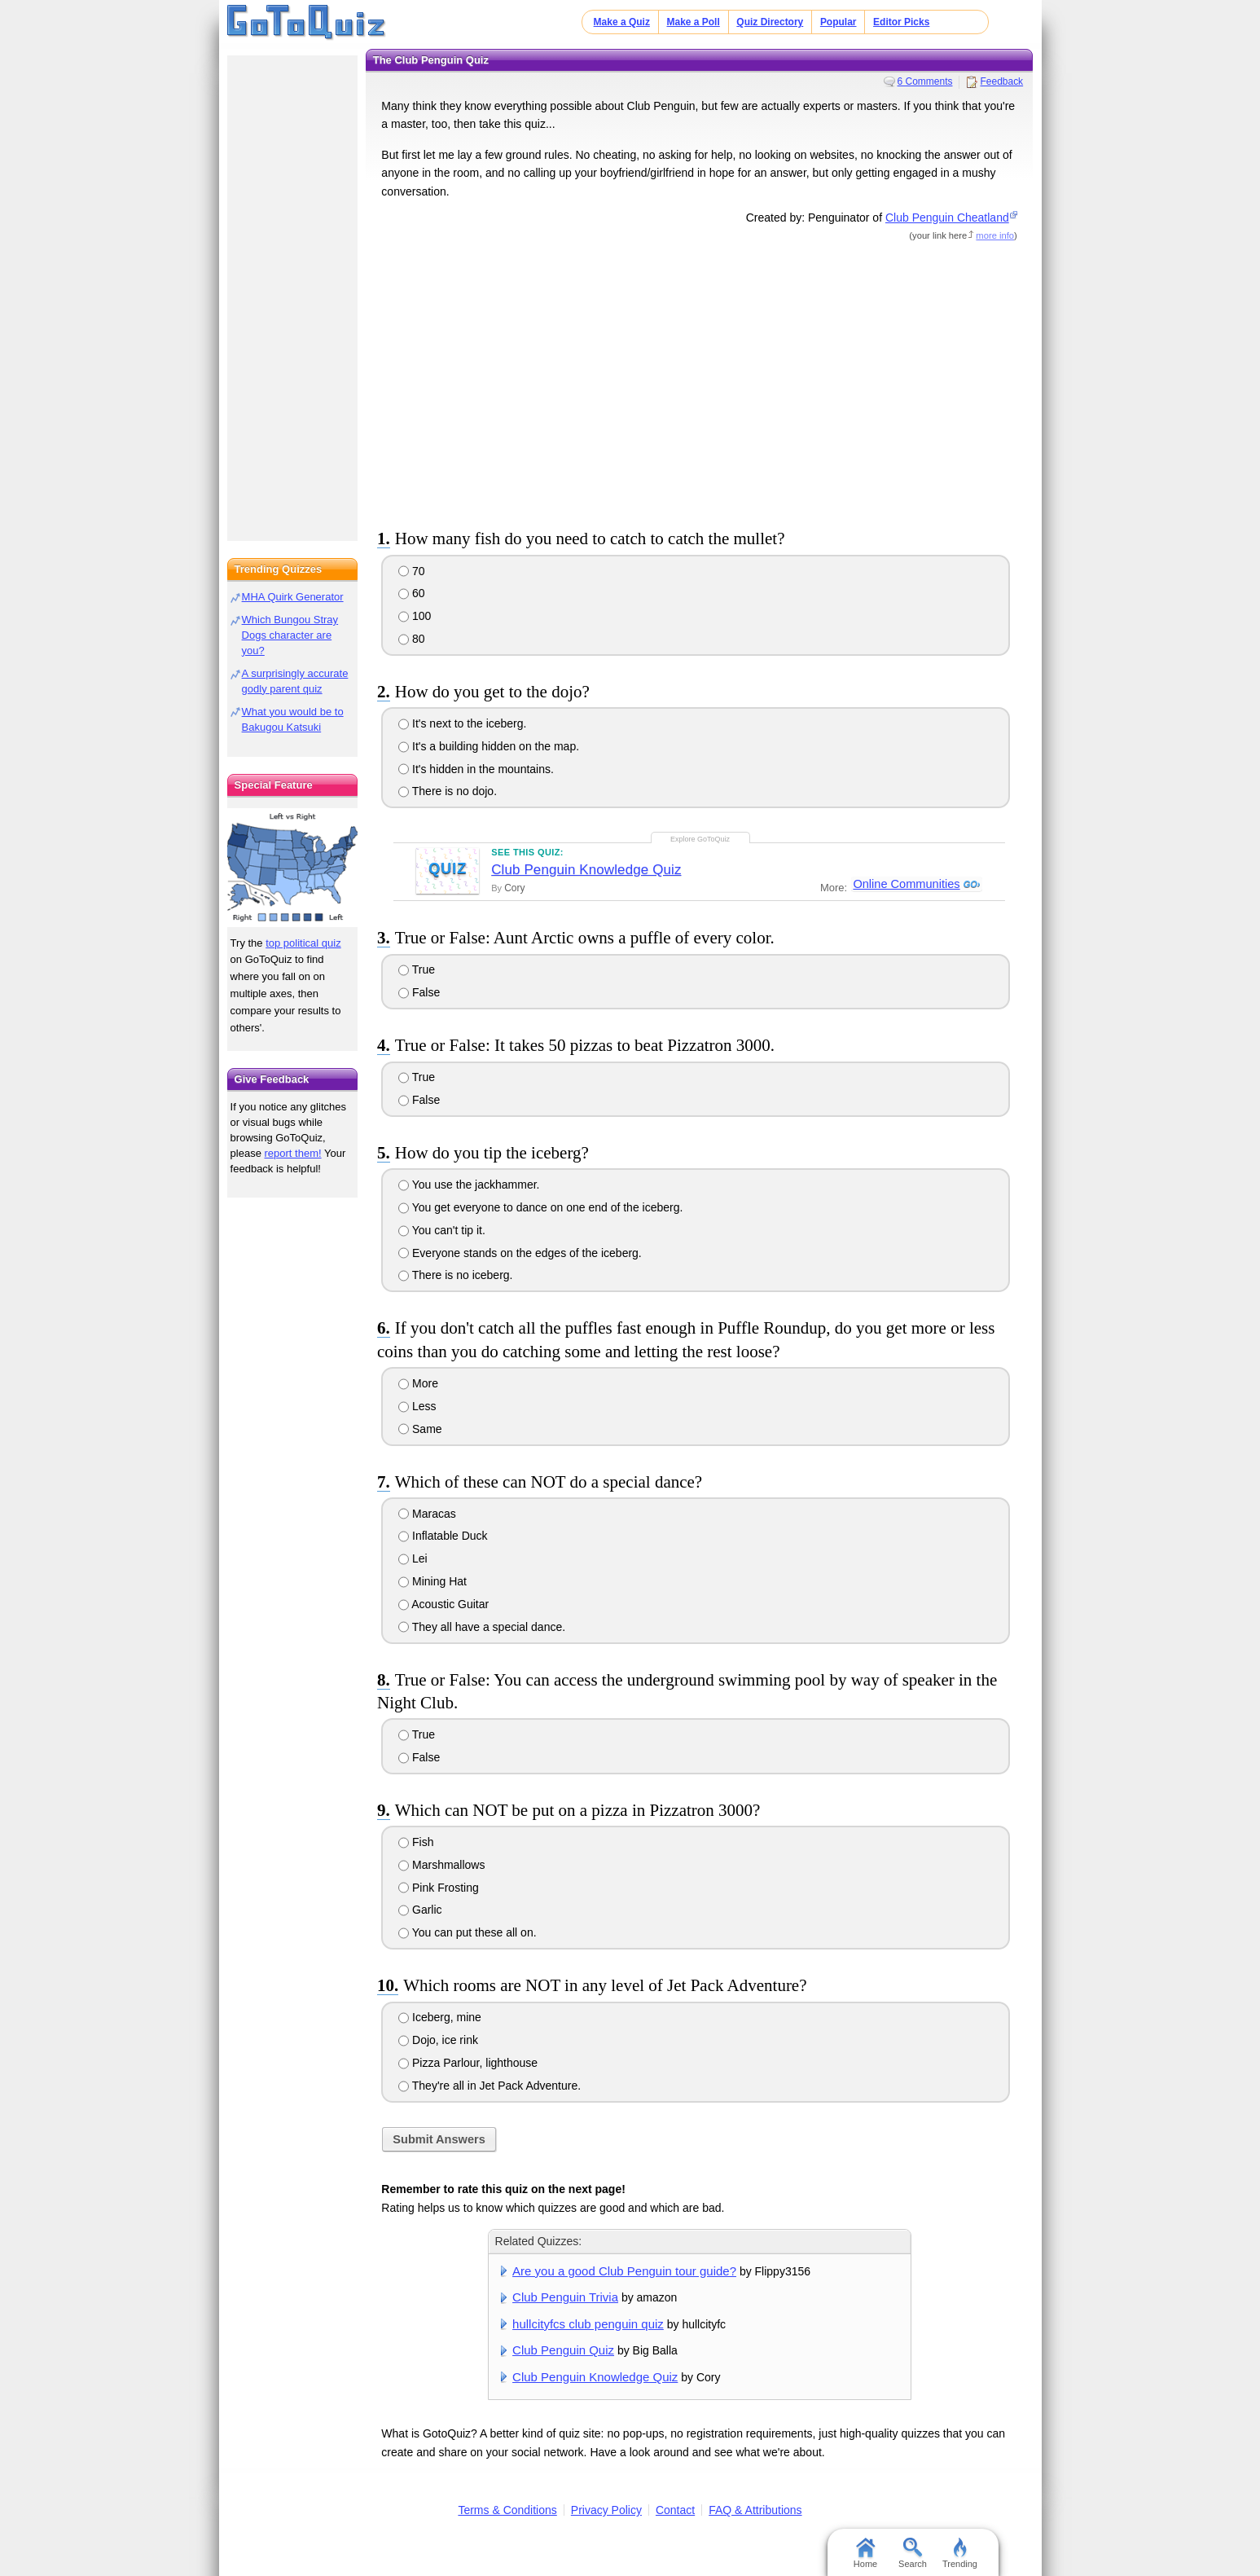 The height and width of the screenshot is (2576, 1260). Describe the element at coordinates (413, 1558) in the screenshot. I see `Lei` at that location.